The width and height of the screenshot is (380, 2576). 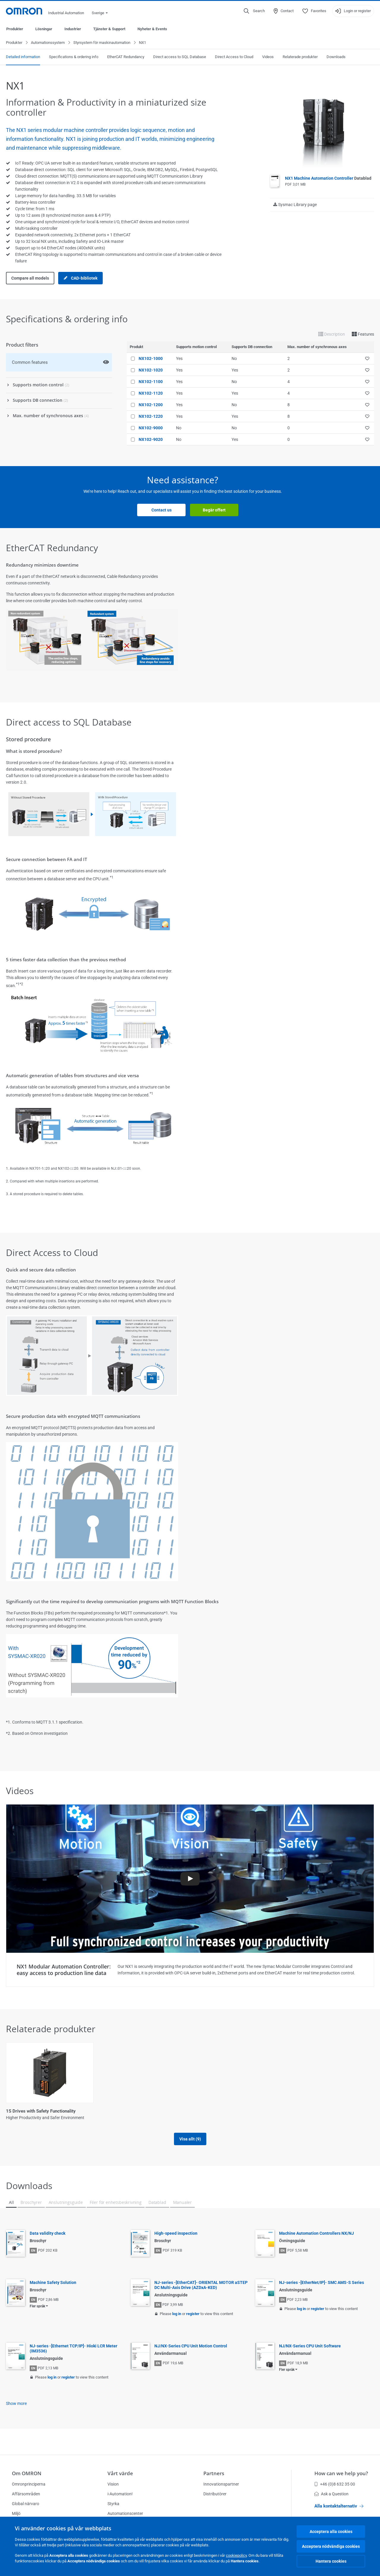 I want to click on Ask a Question, so click(x=331, y=2493).